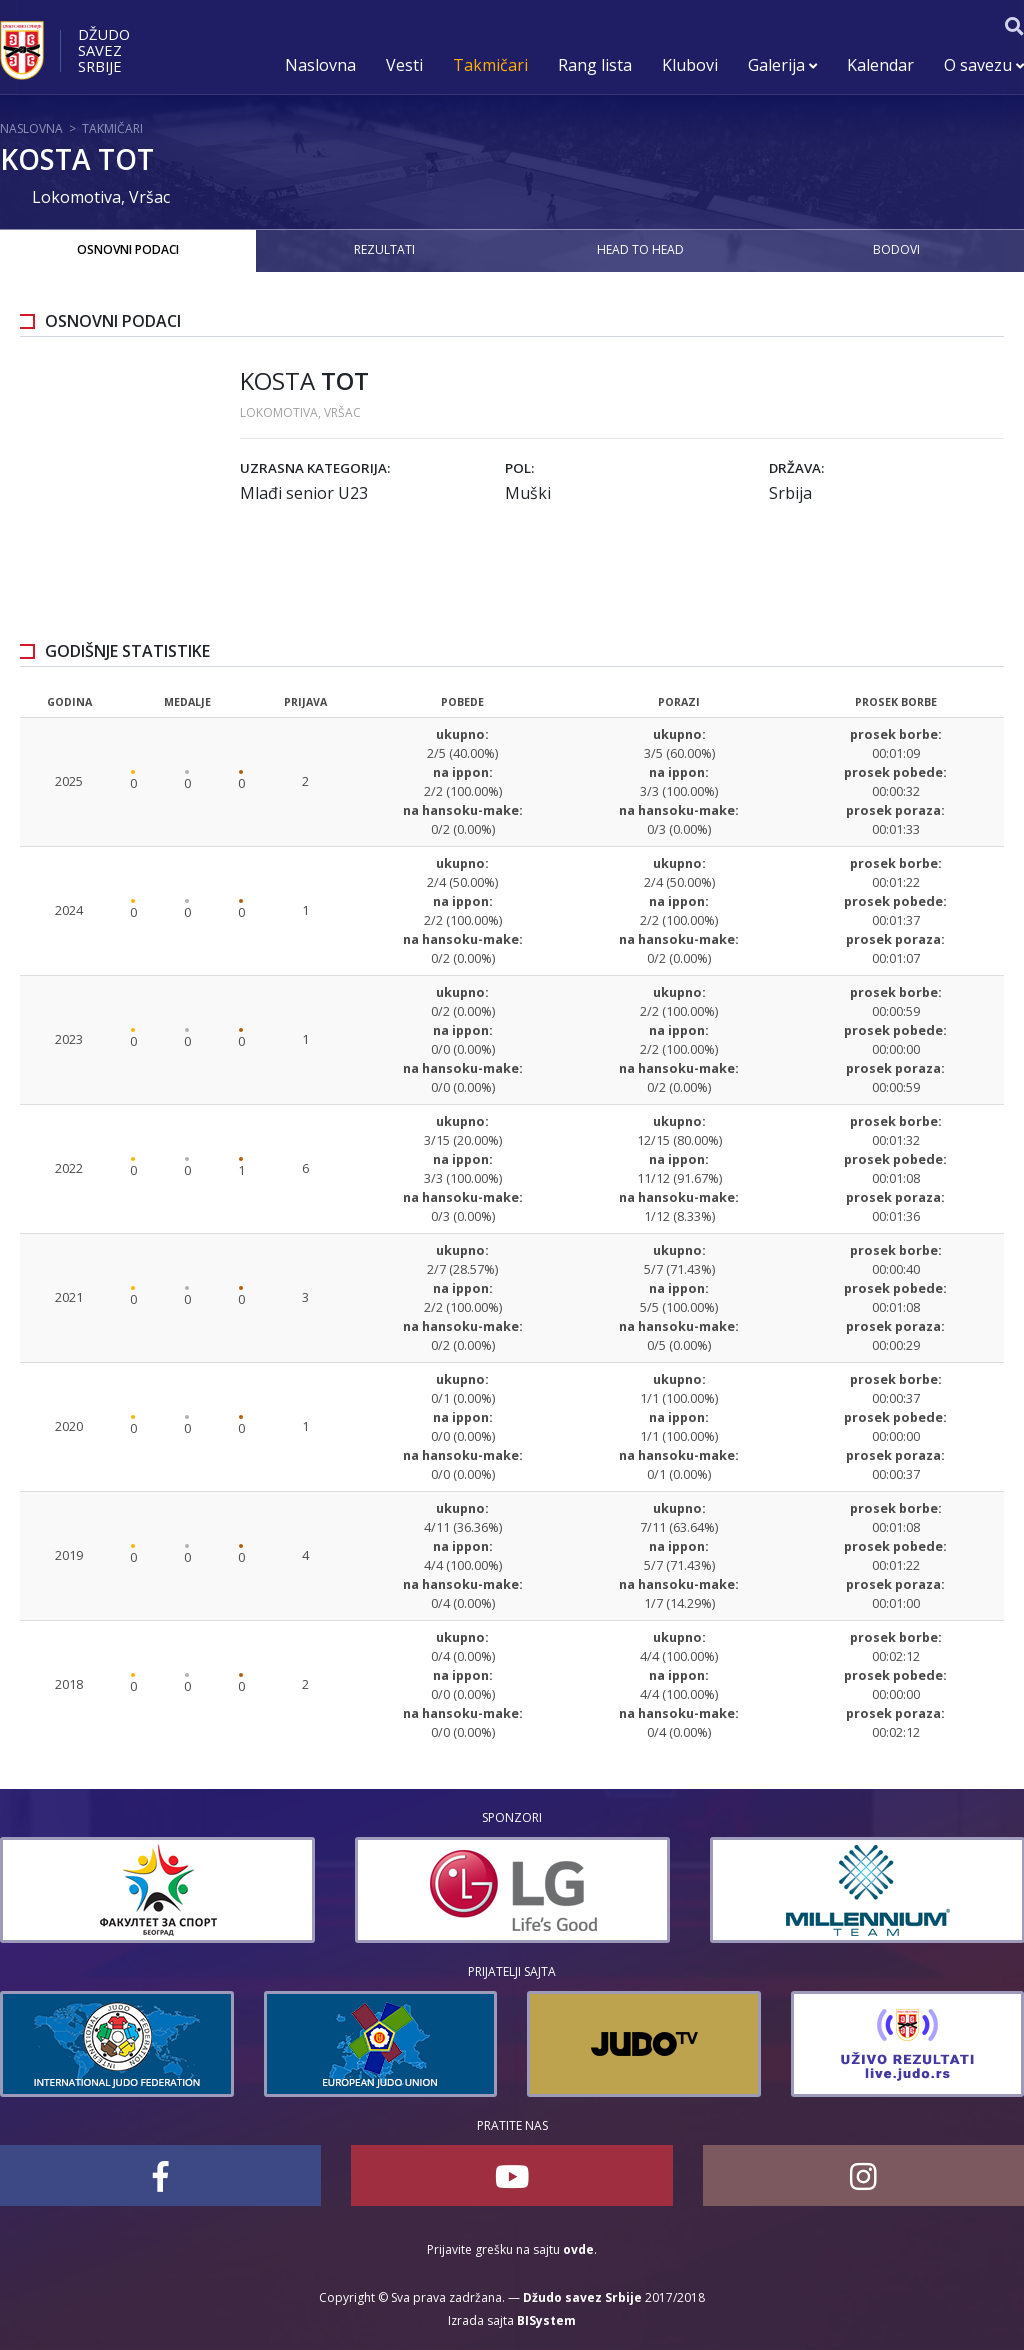 The height and width of the screenshot is (2350, 1024). What do you see at coordinates (404, 65) in the screenshot?
I see `Vesti` at bounding box center [404, 65].